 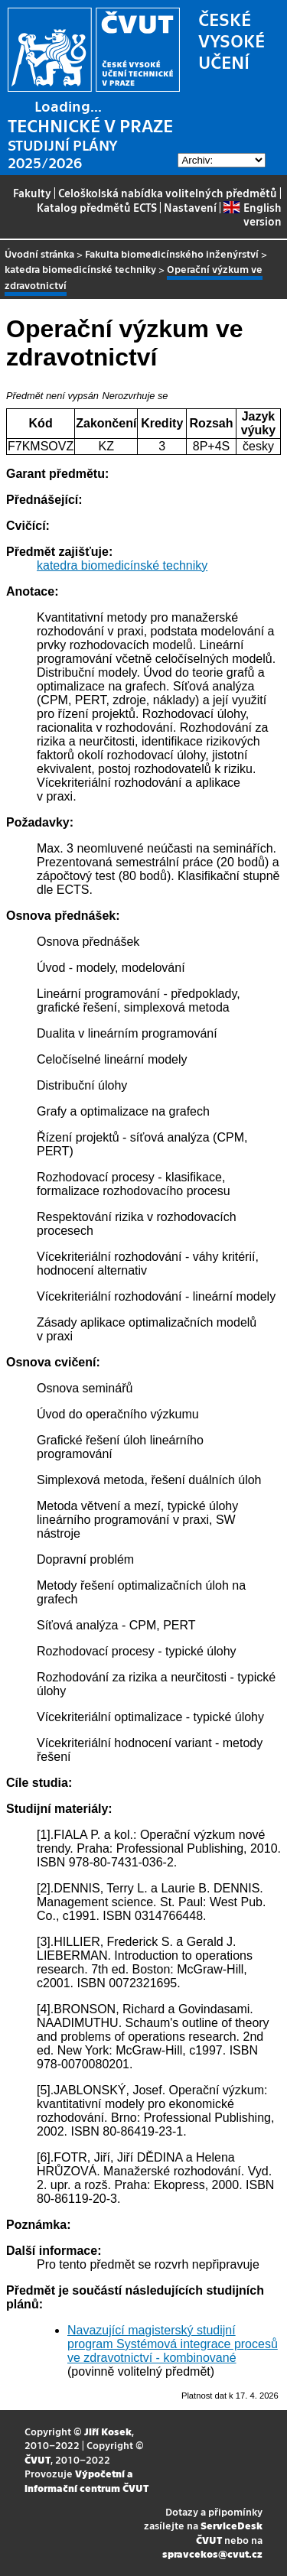 What do you see at coordinates (37, 2459) in the screenshot?
I see `ČVUT` at bounding box center [37, 2459].